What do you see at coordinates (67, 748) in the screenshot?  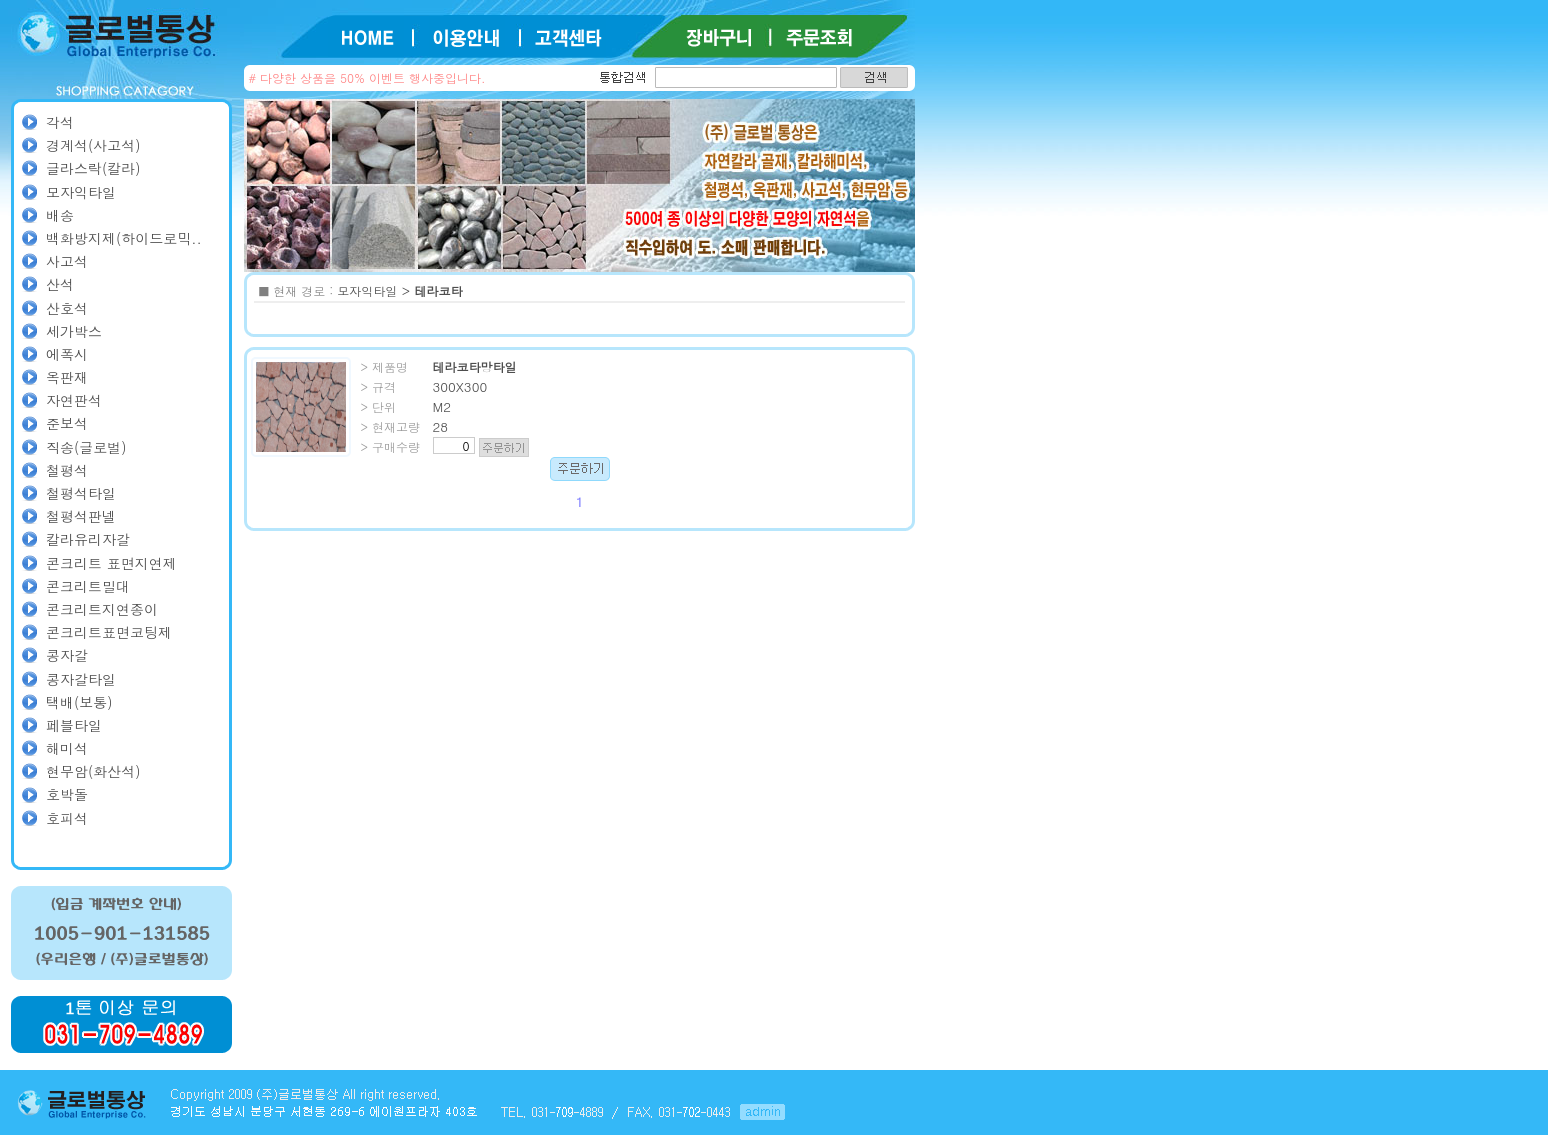 I see `해미석` at bounding box center [67, 748].